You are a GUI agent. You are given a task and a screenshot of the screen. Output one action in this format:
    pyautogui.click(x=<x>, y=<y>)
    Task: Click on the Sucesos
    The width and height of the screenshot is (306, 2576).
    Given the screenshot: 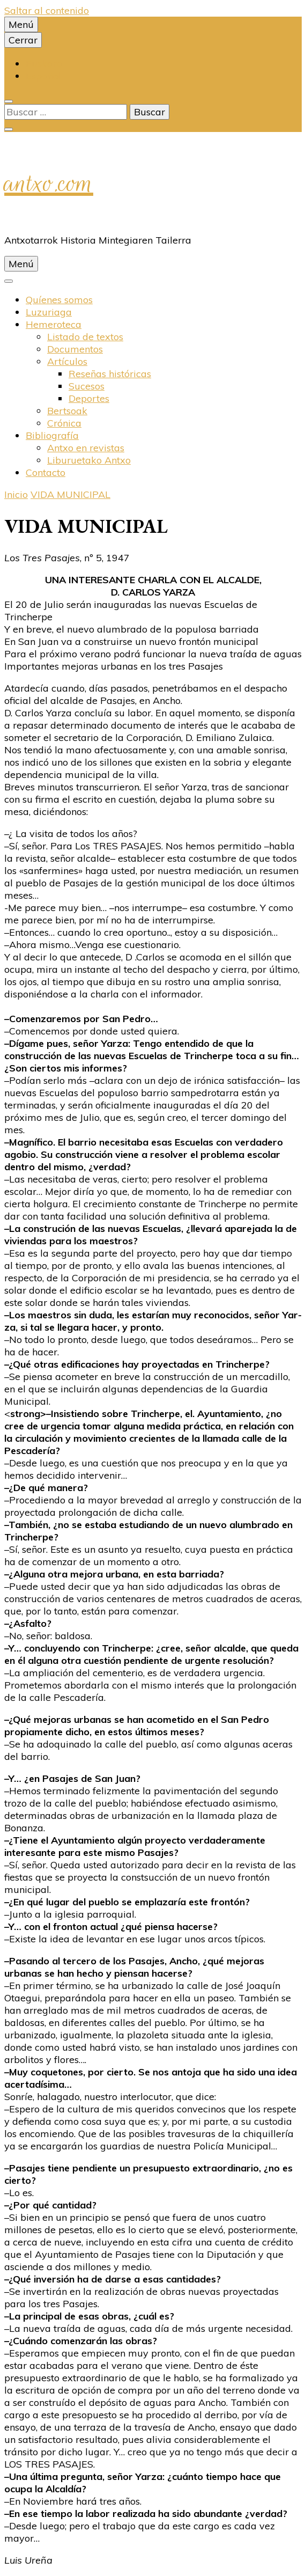 What is the action you would take?
    pyautogui.click(x=87, y=386)
    